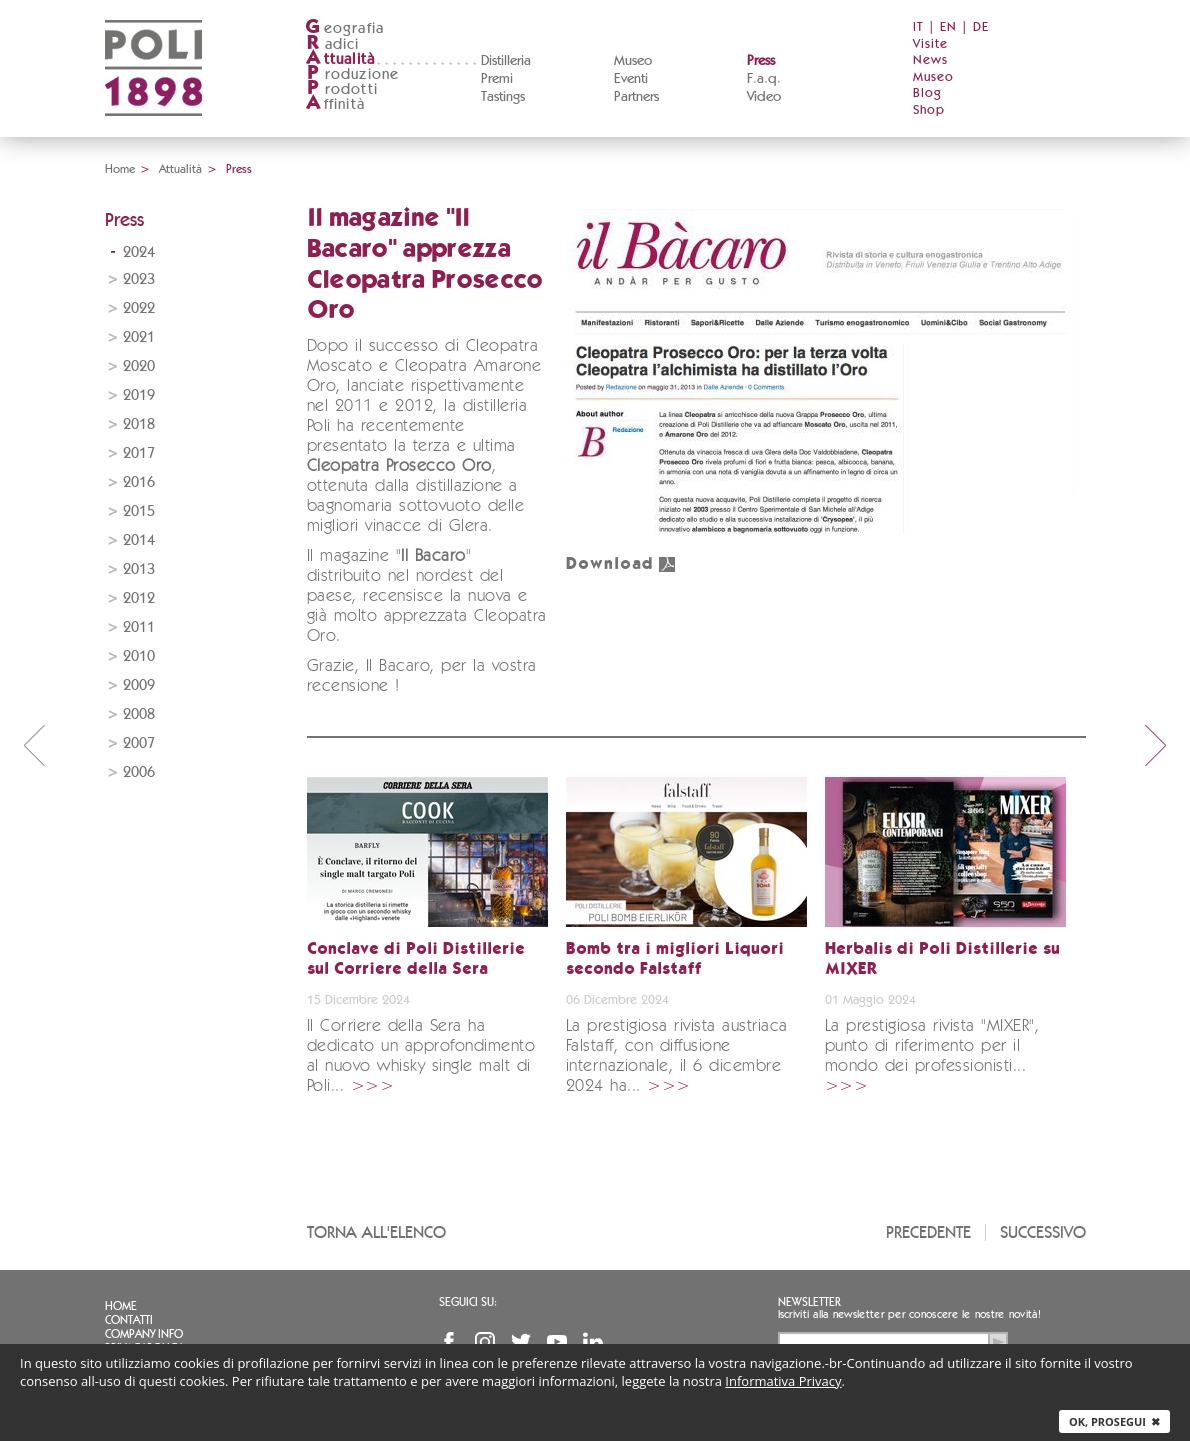 Image resolution: width=1190 pixels, height=1441 pixels. Describe the element at coordinates (928, 1232) in the screenshot. I see `Precedente` at that location.